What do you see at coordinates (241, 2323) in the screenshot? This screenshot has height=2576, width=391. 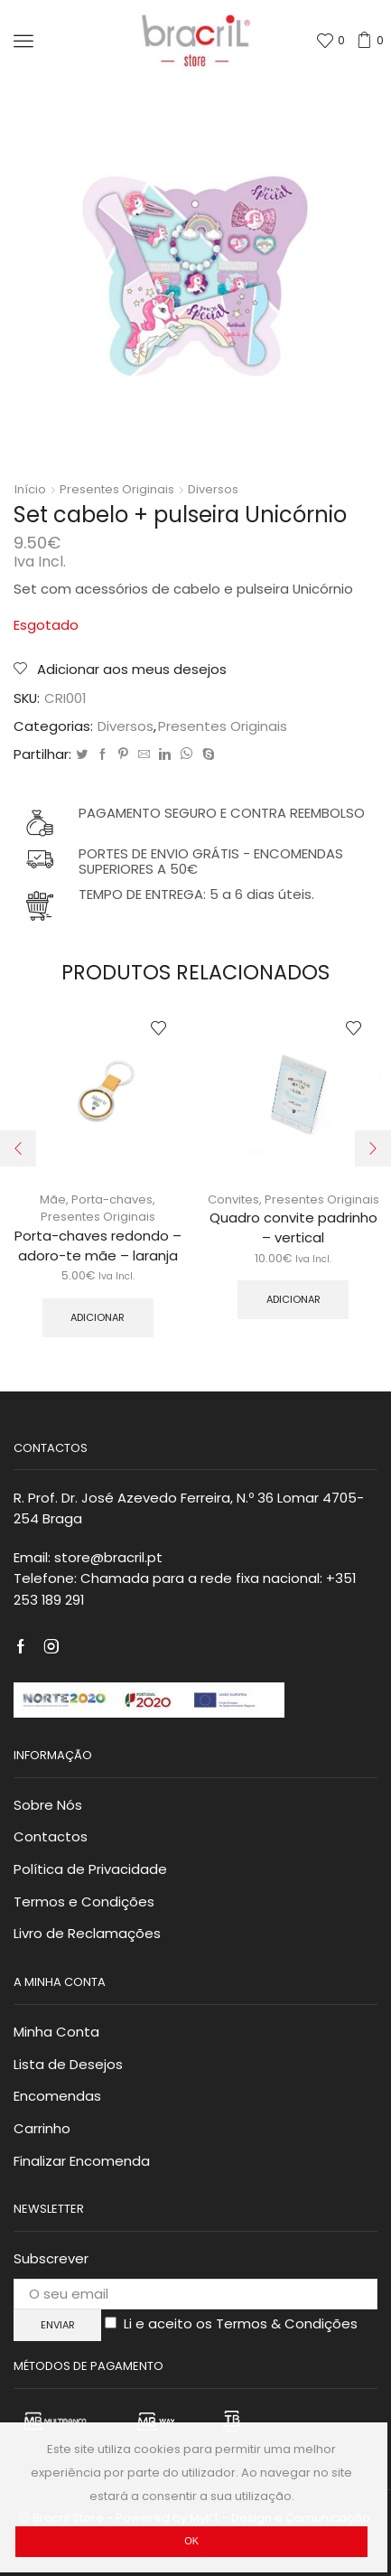 I see `Li e aceito os Termos & Condições` at bounding box center [241, 2323].